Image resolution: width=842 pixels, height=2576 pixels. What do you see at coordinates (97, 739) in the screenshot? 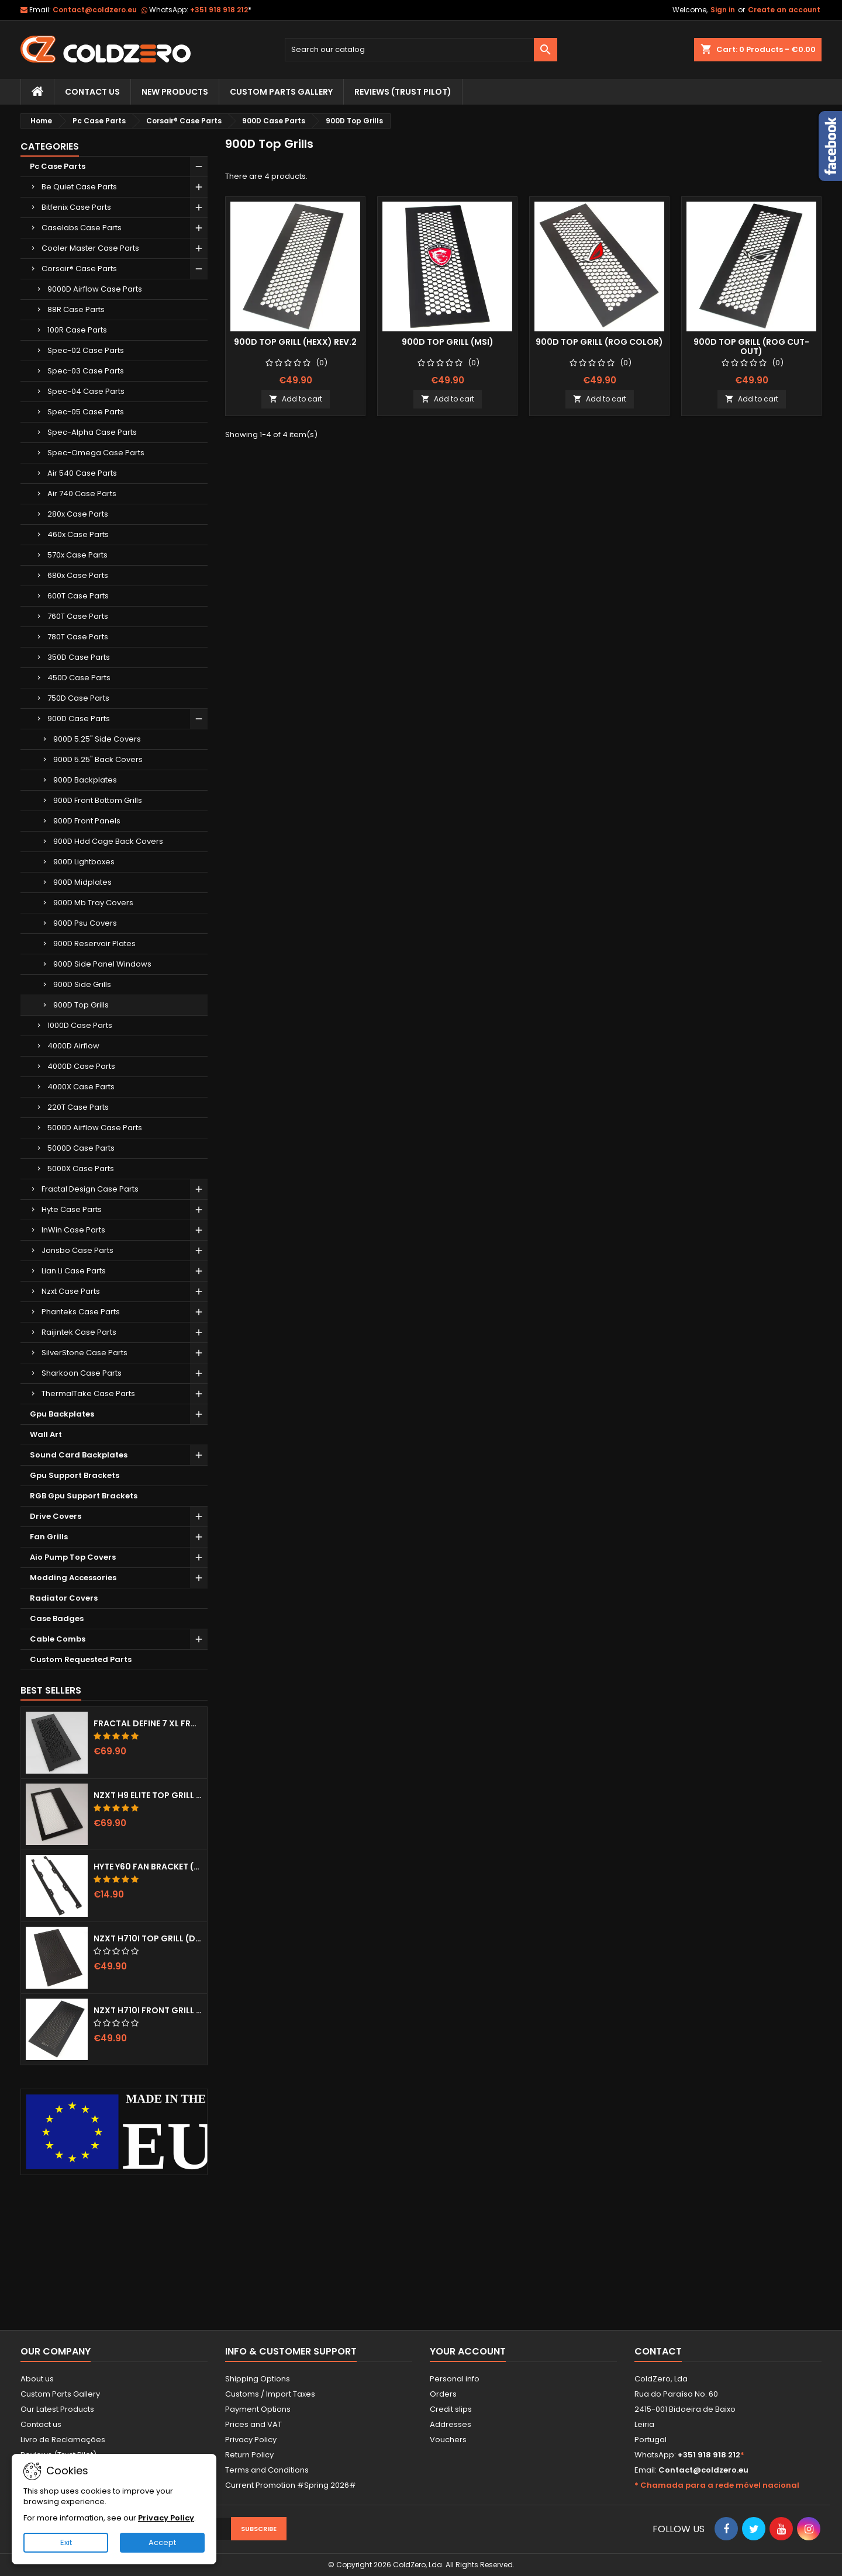
I see `900D 5.25" Side Covers` at bounding box center [97, 739].